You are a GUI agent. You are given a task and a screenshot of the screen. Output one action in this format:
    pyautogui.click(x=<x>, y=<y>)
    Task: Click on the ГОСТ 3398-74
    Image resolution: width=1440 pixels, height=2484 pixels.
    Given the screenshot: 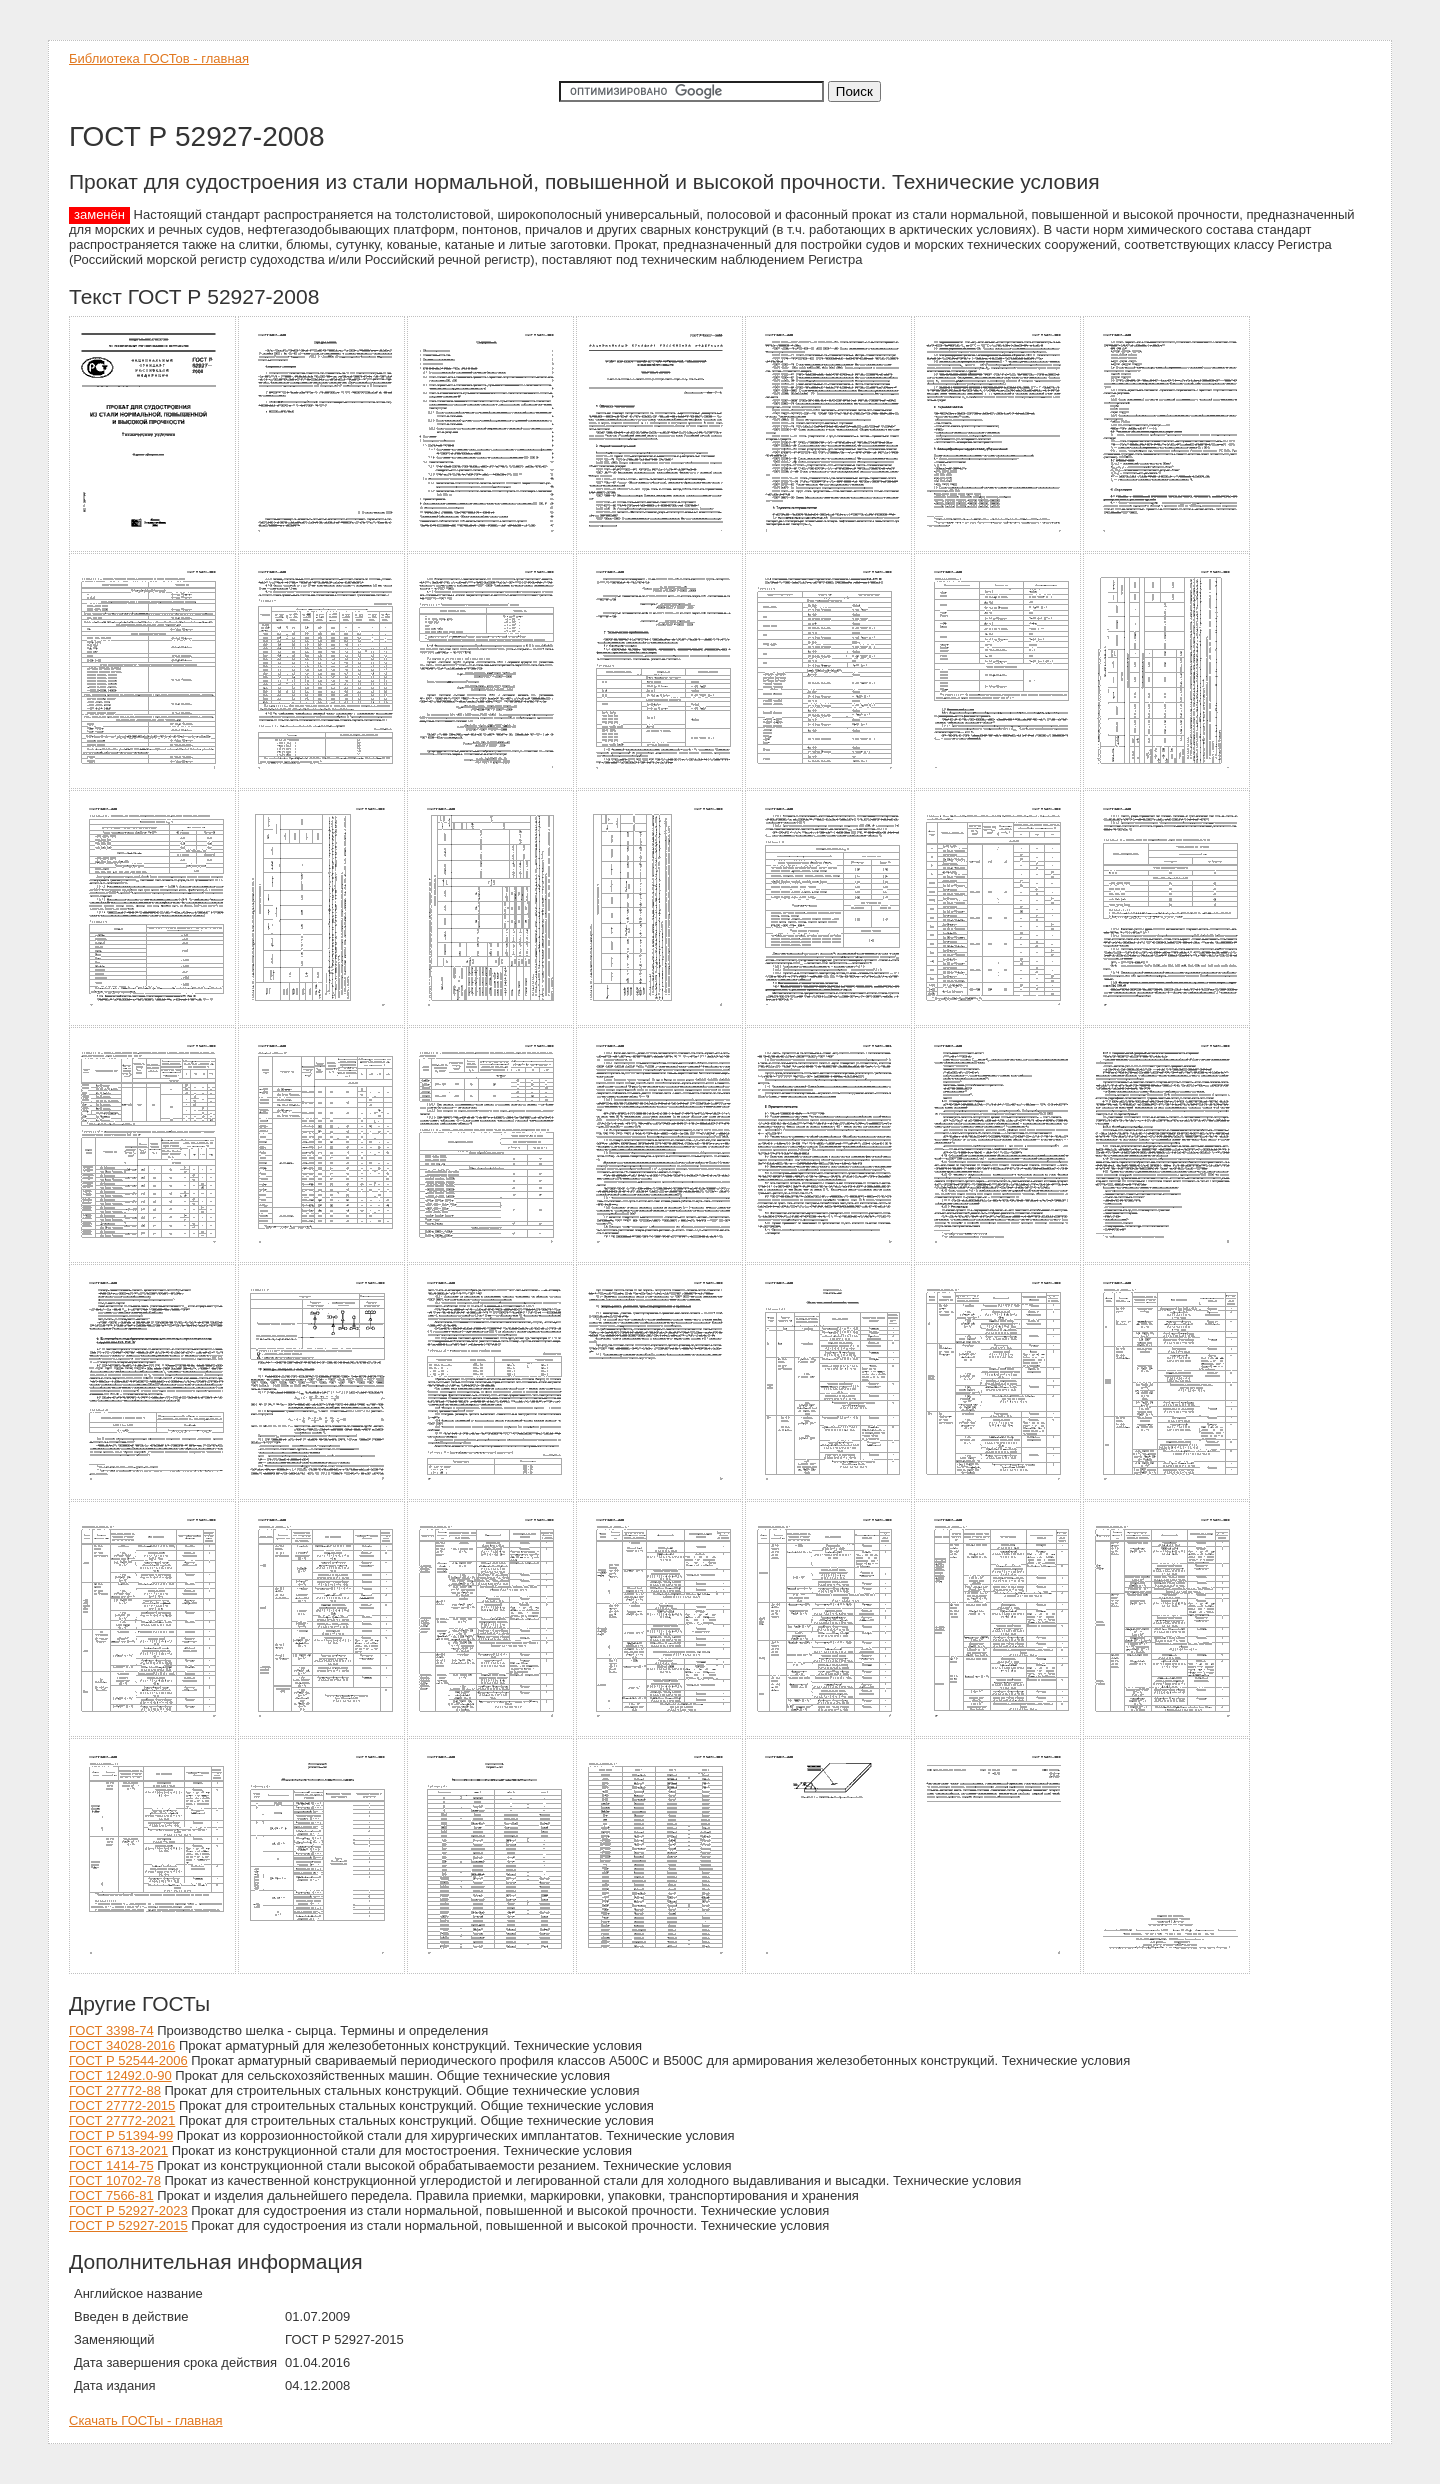 What is the action you would take?
    pyautogui.click(x=111, y=2030)
    